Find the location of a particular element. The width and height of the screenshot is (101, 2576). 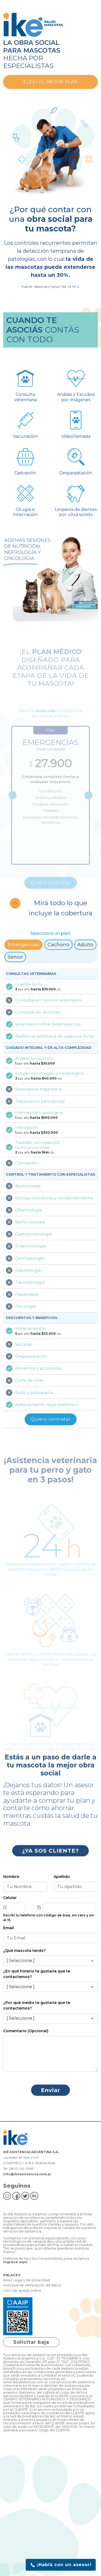

Next is located at coordinates (88, 804).